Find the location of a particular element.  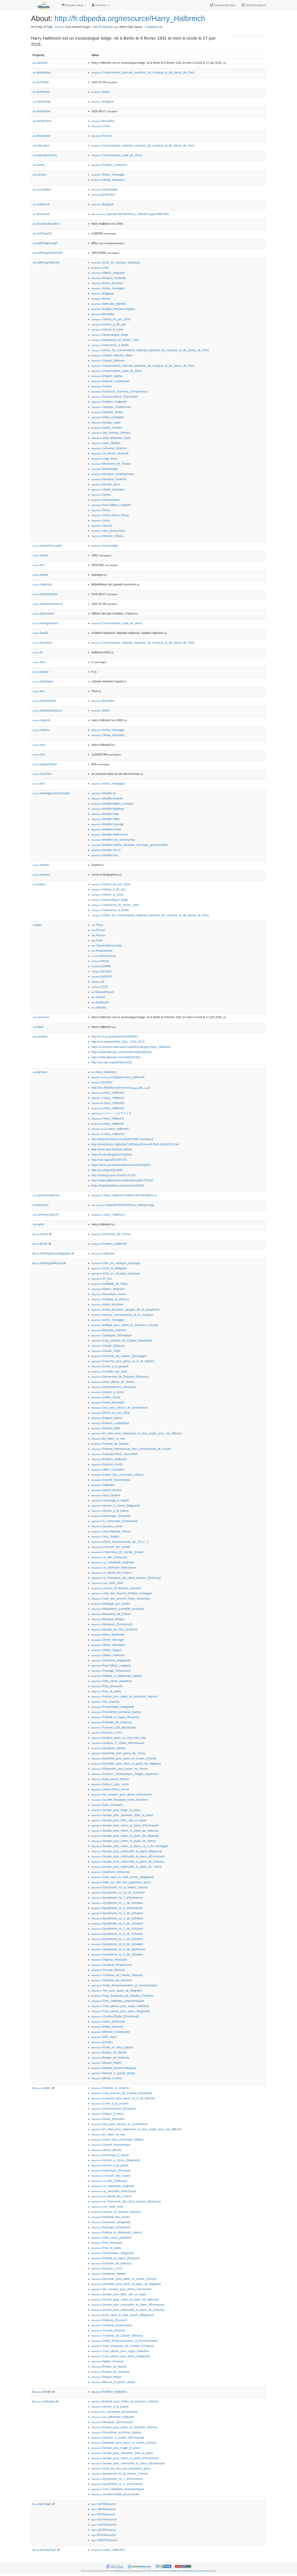

person is located at coordinates (59, 26).